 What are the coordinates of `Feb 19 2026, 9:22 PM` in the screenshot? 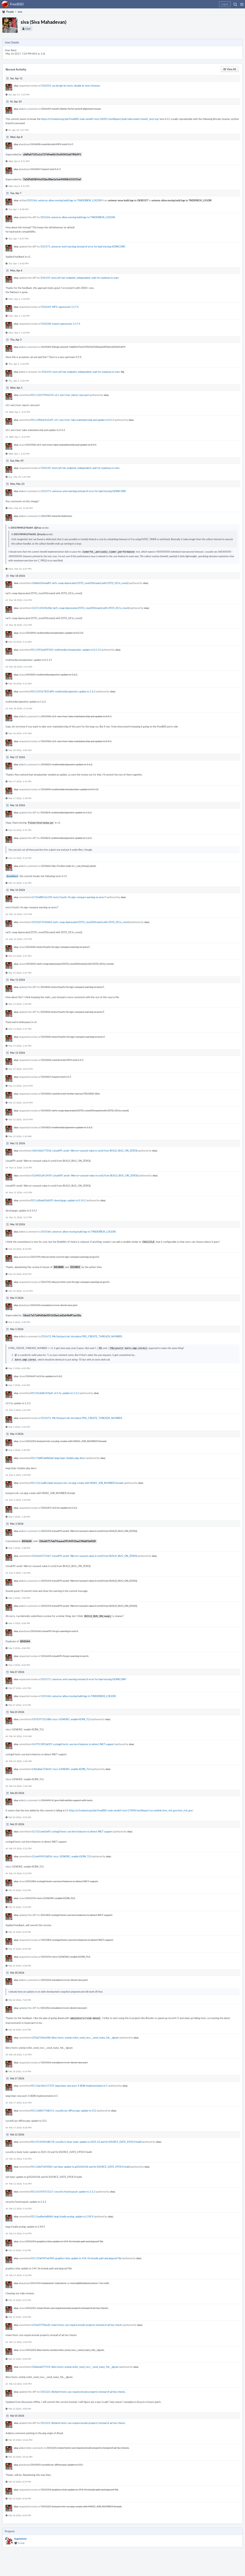 It's located at (20, 1845).